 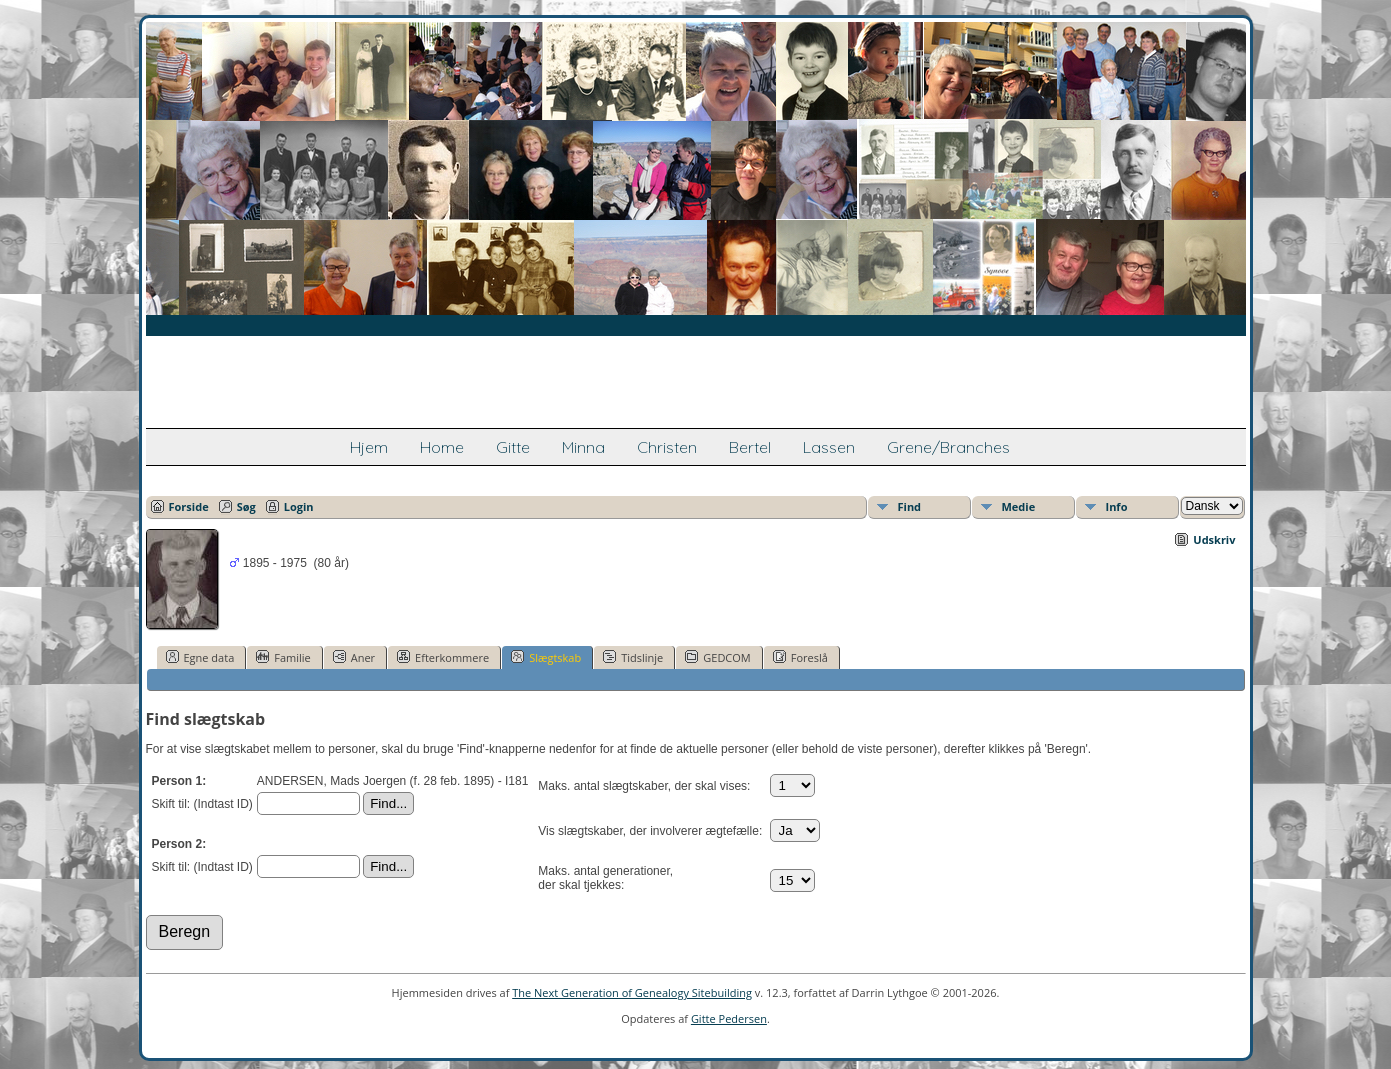 I want to click on Bertel, so click(x=750, y=447).